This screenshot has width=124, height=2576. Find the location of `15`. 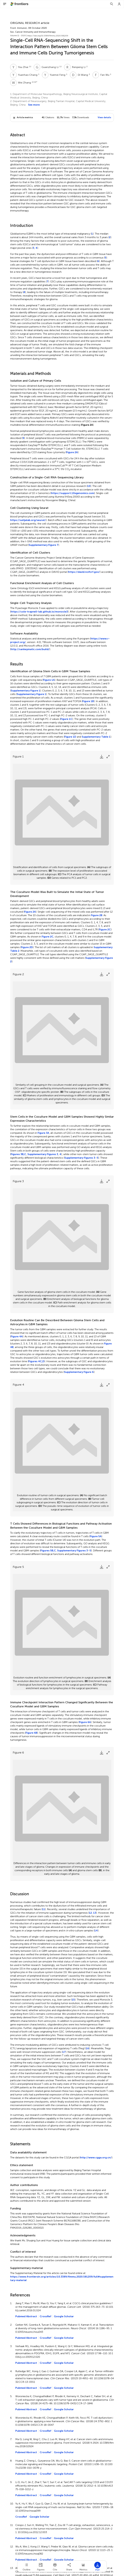

15 is located at coordinates (73, 1999).